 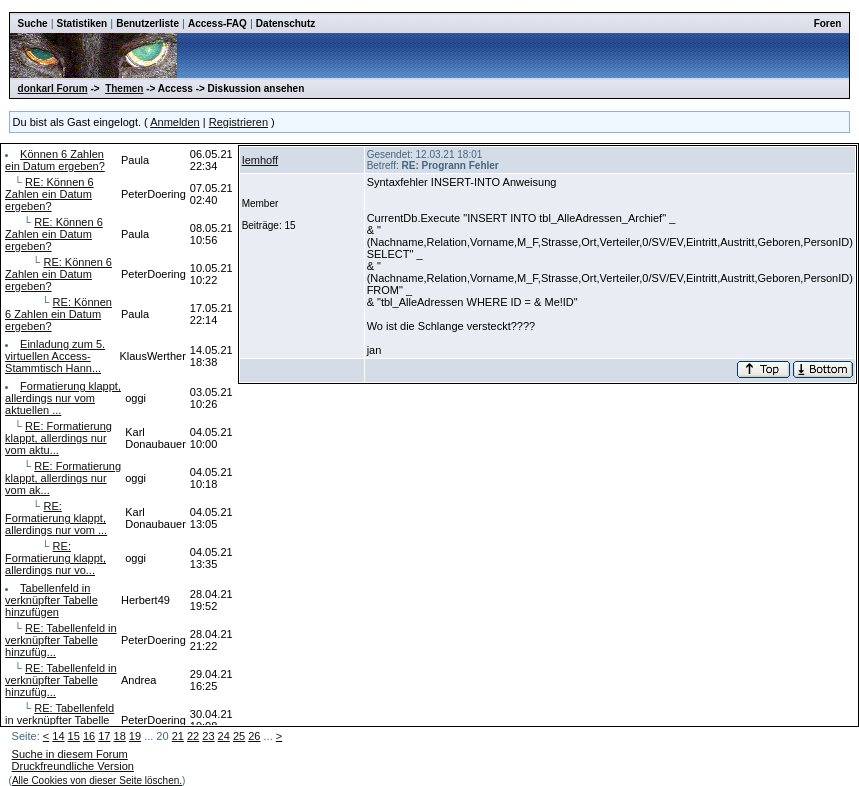 What do you see at coordinates (254, 736) in the screenshot?
I see `26` at bounding box center [254, 736].